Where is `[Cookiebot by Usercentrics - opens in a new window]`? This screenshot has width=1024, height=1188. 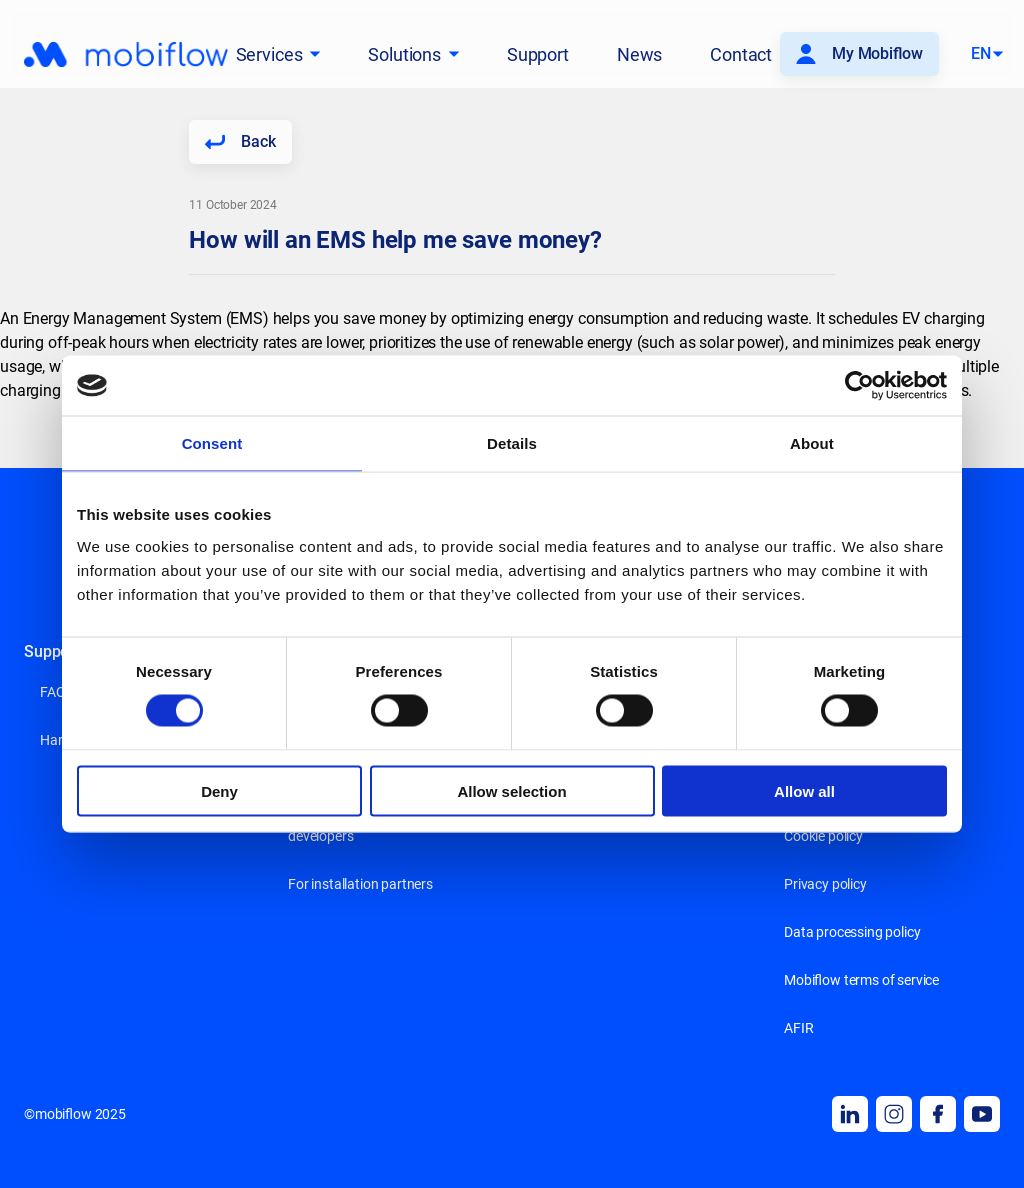
[Cookiebot by Usercentrics - opens in a new window] is located at coordinates (859, 386).